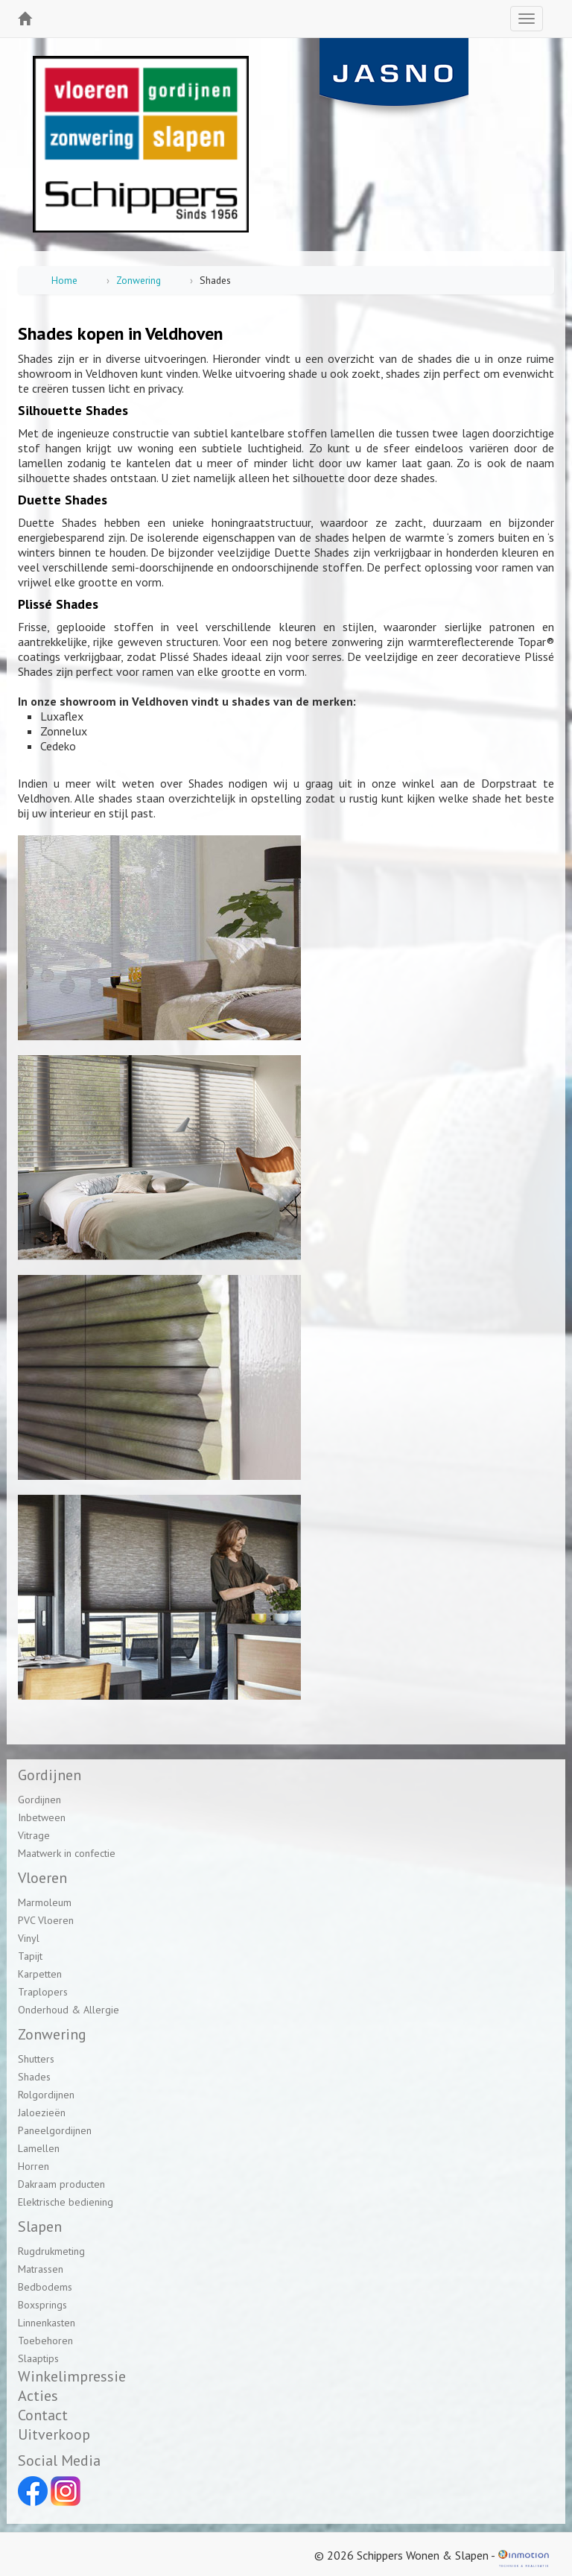  Describe the element at coordinates (68, 2009) in the screenshot. I see `Onderhoud & Allergie` at that location.